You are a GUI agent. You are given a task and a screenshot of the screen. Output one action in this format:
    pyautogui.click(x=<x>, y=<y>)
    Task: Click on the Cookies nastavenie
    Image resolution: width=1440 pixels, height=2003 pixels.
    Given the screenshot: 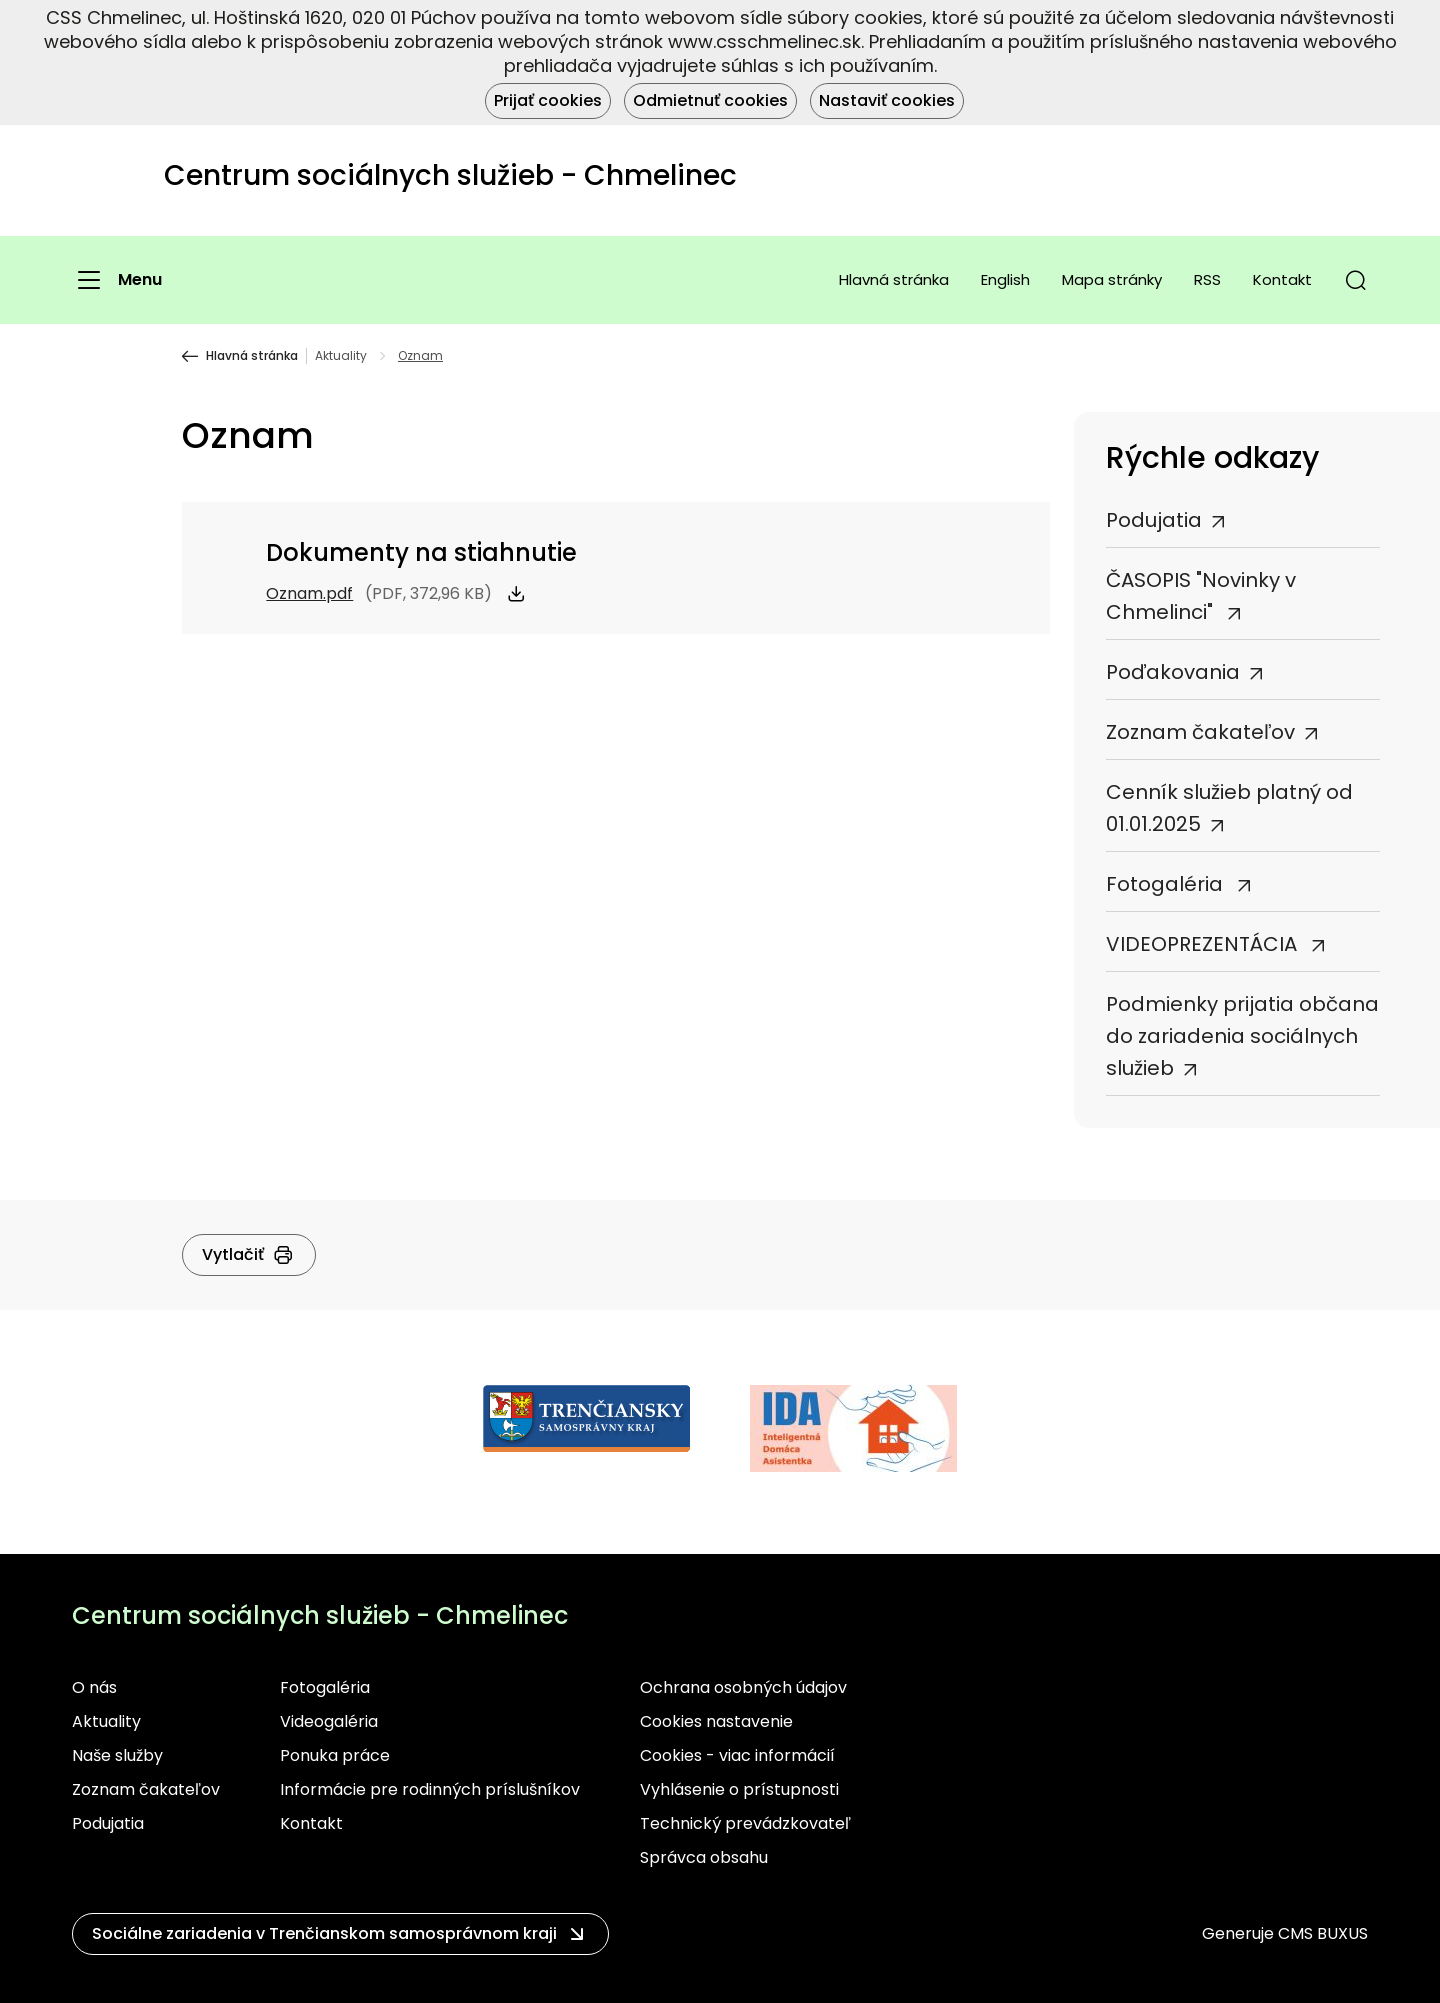 What is the action you would take?
    pyautogui.click(x=716, y=1721)
    